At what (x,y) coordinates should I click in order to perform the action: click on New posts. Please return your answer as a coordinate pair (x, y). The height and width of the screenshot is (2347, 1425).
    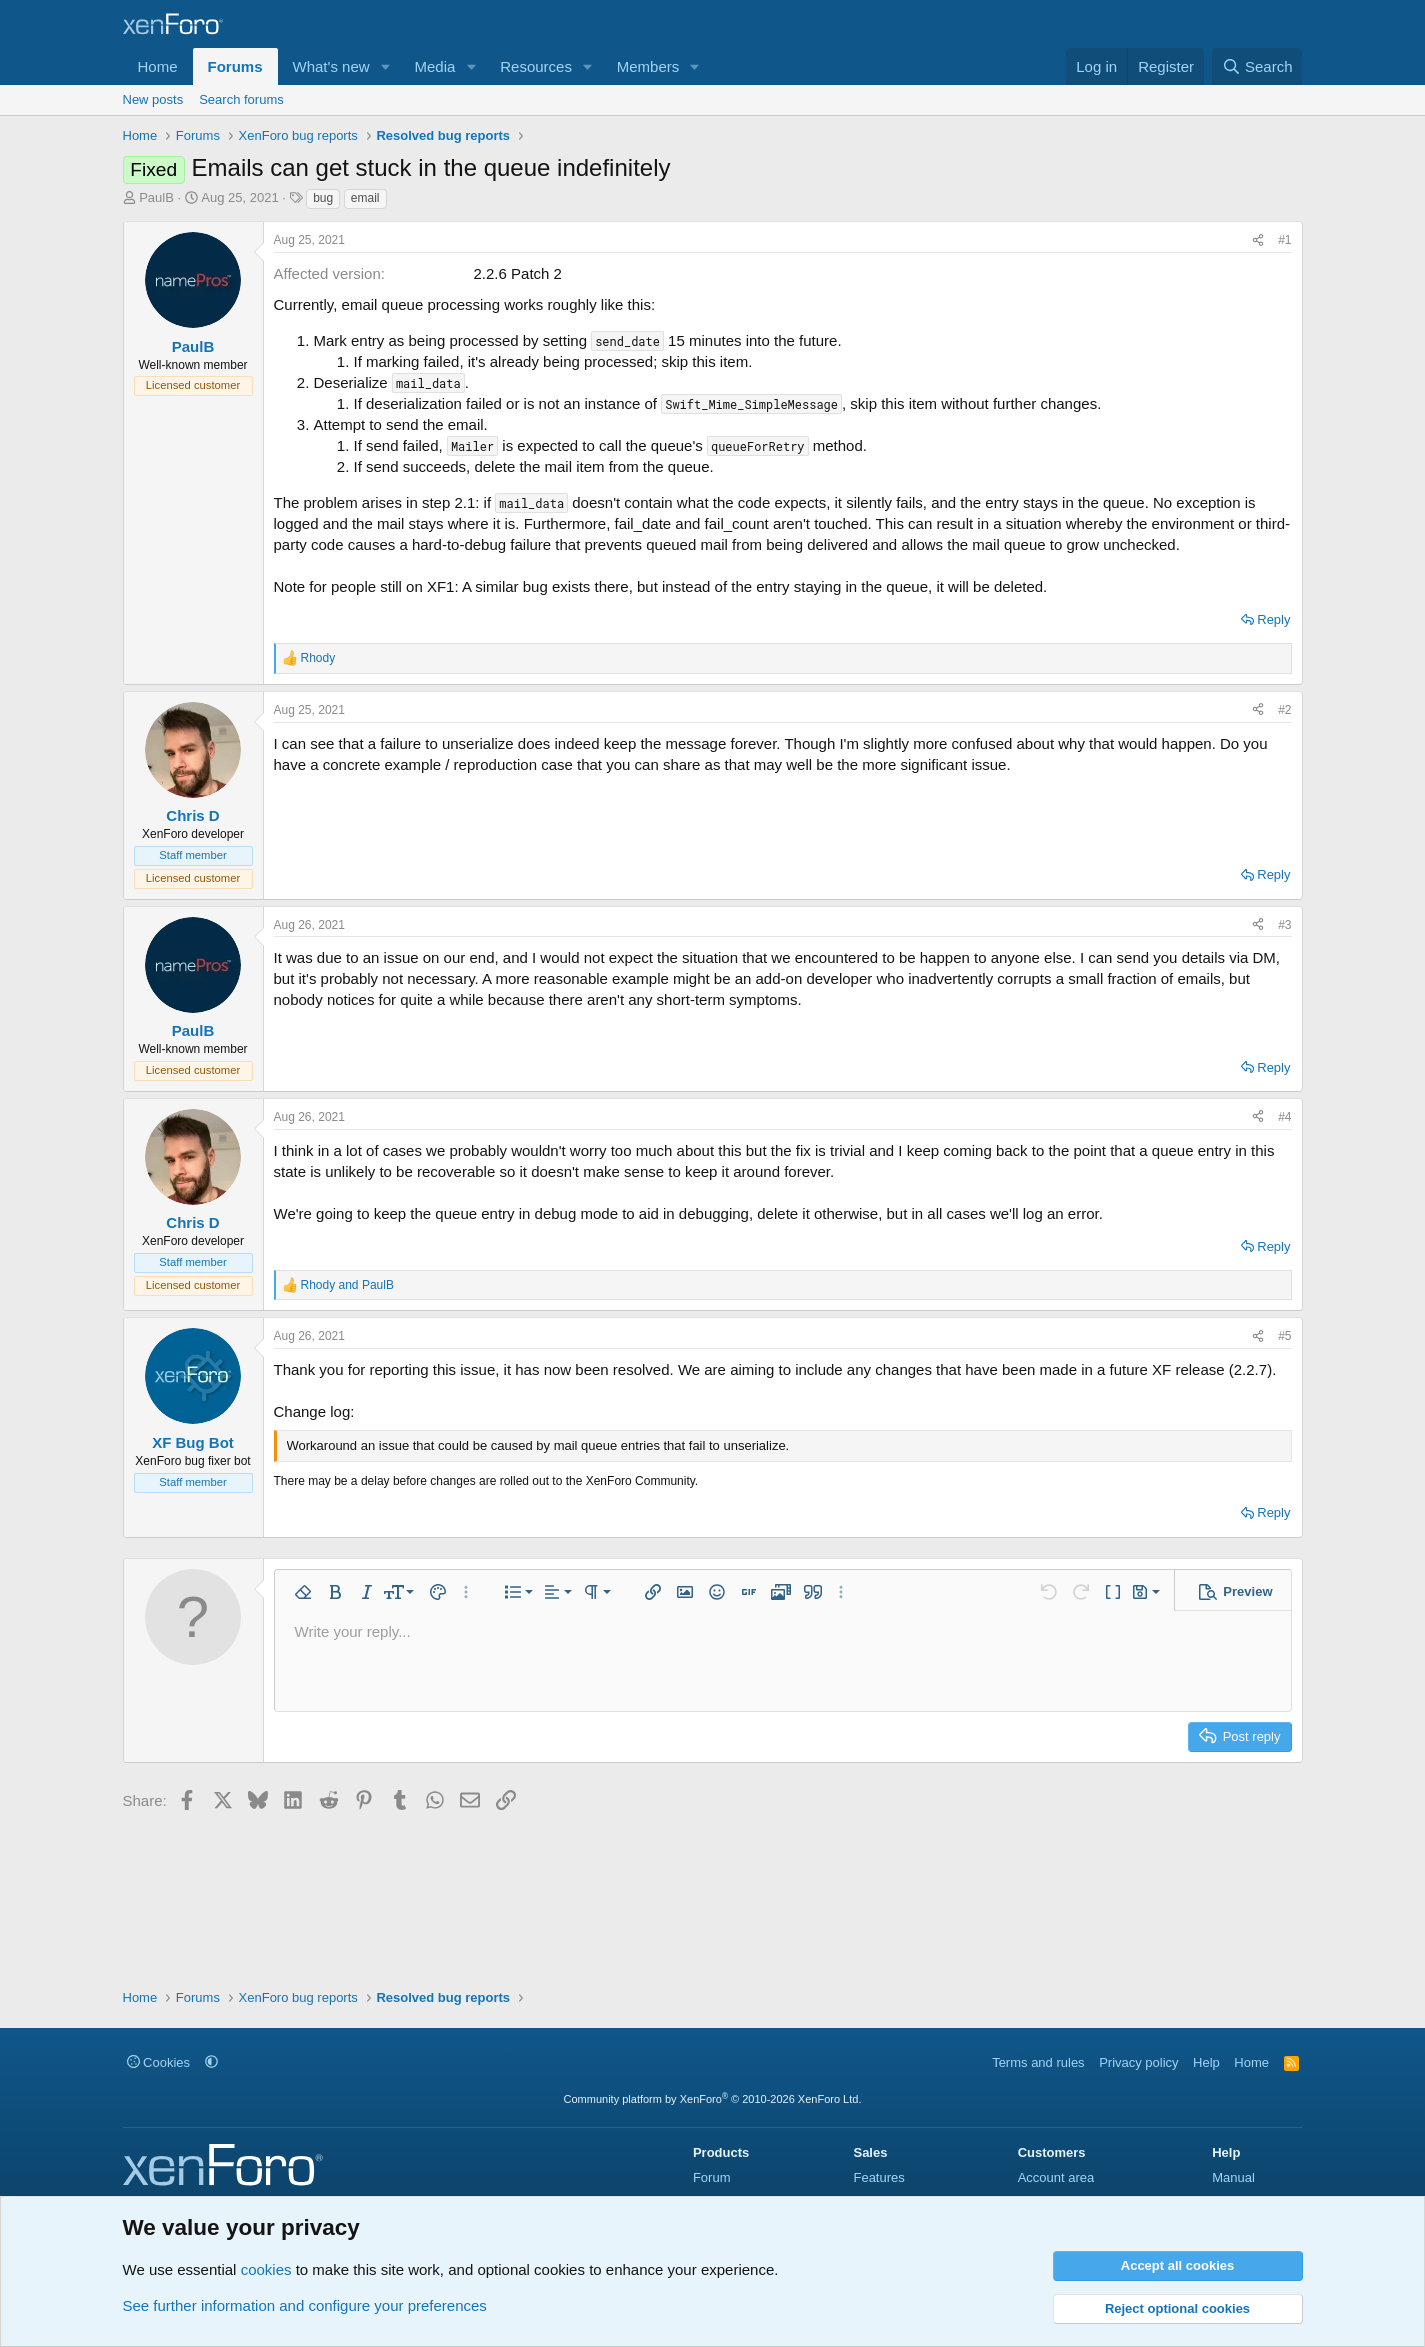
    Looking at the image, I should click on (153, 99).